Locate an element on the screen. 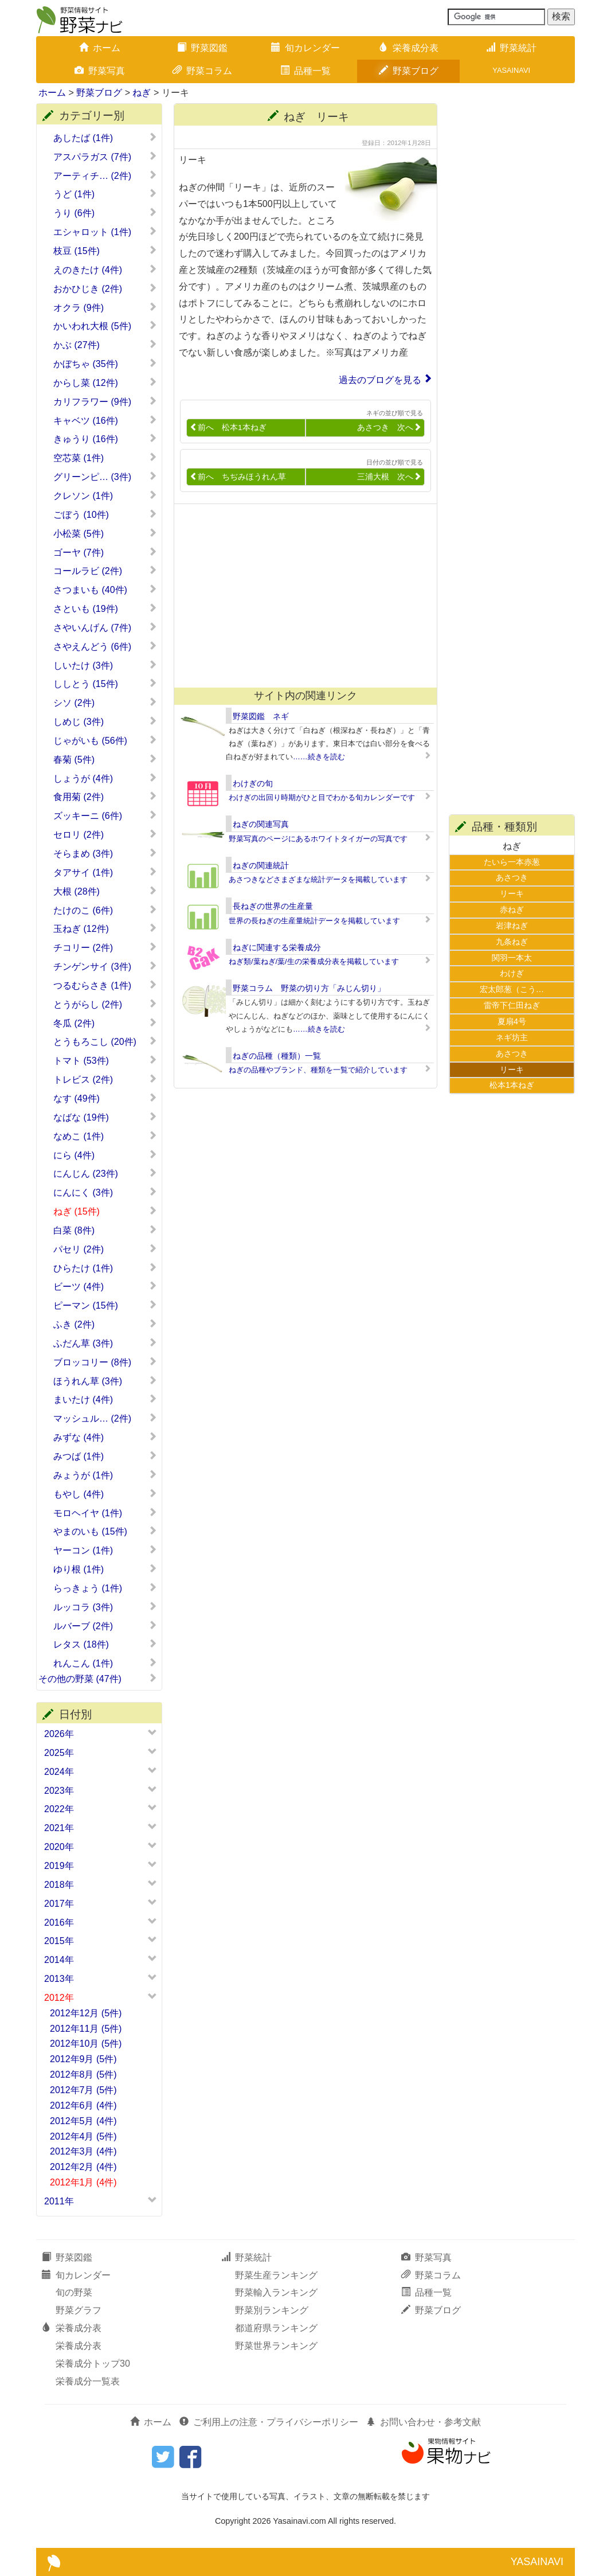 The height and width of the screenshot is (2576, 611). あさつき is located at coordinates (512, 877).